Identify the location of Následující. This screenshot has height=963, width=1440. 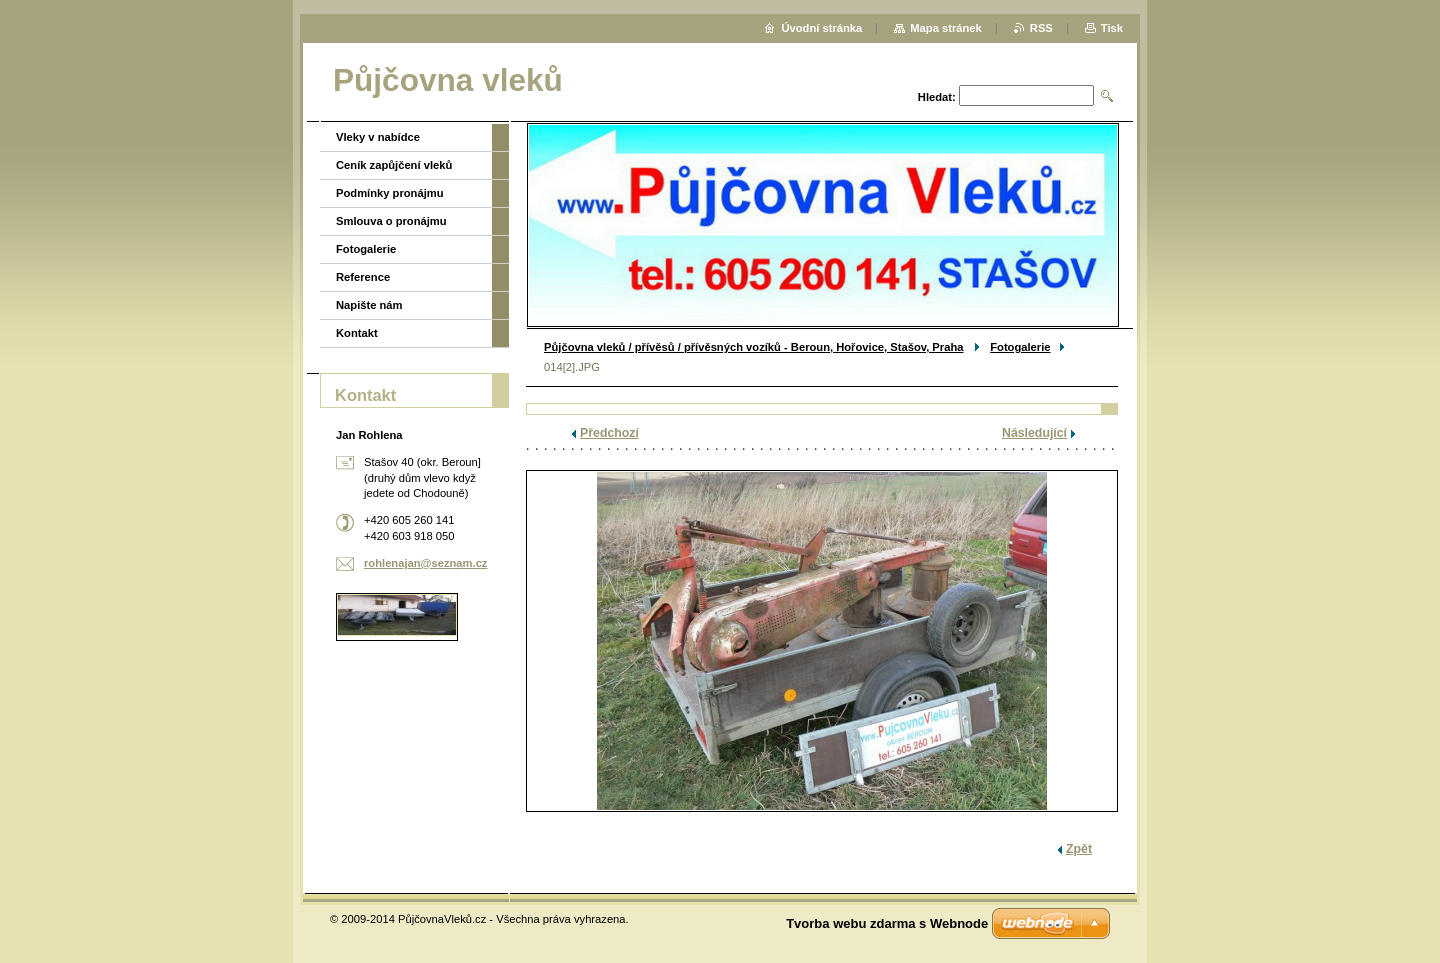
(1034, 433).